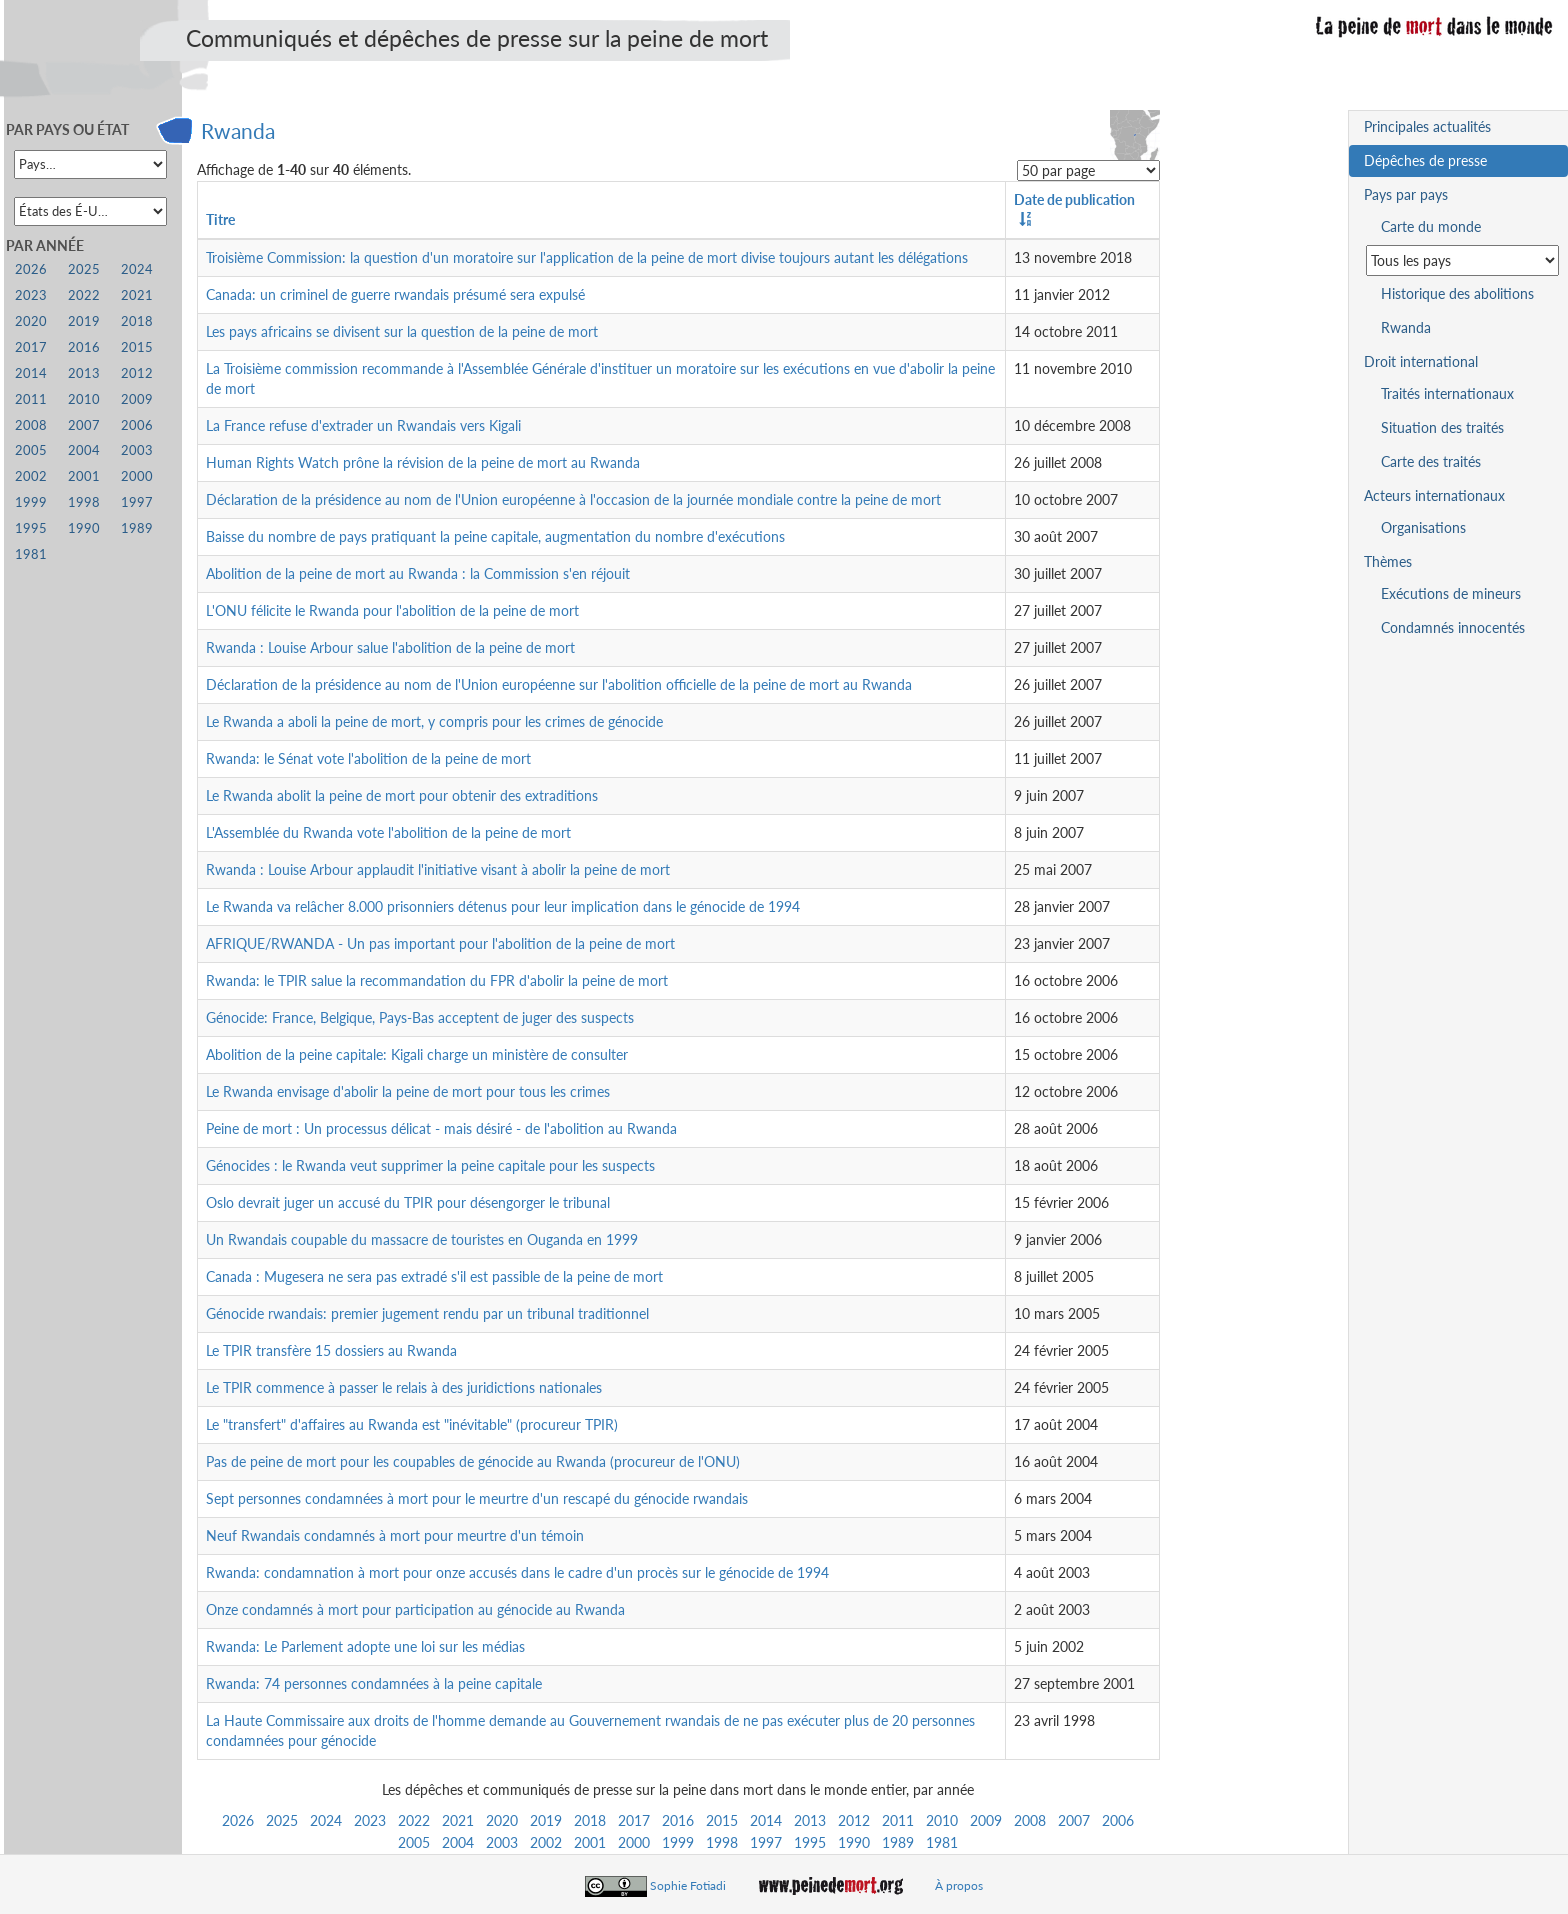 This screenshot has width=1568, height=1914. Describe the element at coordinates (477, 1498) in the screenshot. I see `Sept personnes condamnées à mort pour le meurtre d'un rescapé du génocide rwandais` at that location.